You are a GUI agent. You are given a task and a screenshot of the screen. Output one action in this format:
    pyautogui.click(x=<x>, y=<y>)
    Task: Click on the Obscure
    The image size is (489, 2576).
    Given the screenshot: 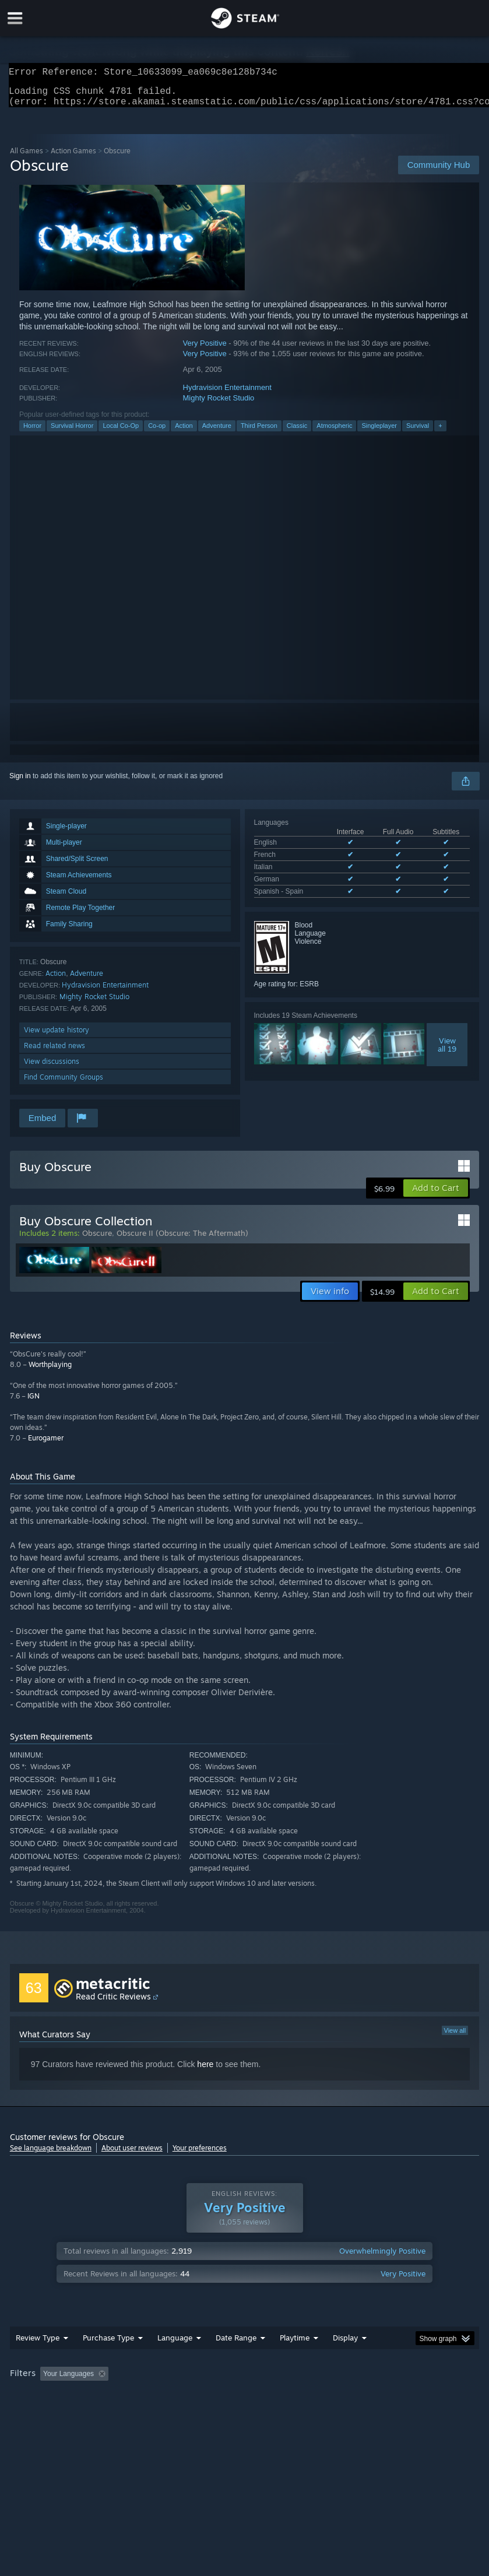 What is the action you would take?
    pyautogui.click(x=97, y=1240)
    